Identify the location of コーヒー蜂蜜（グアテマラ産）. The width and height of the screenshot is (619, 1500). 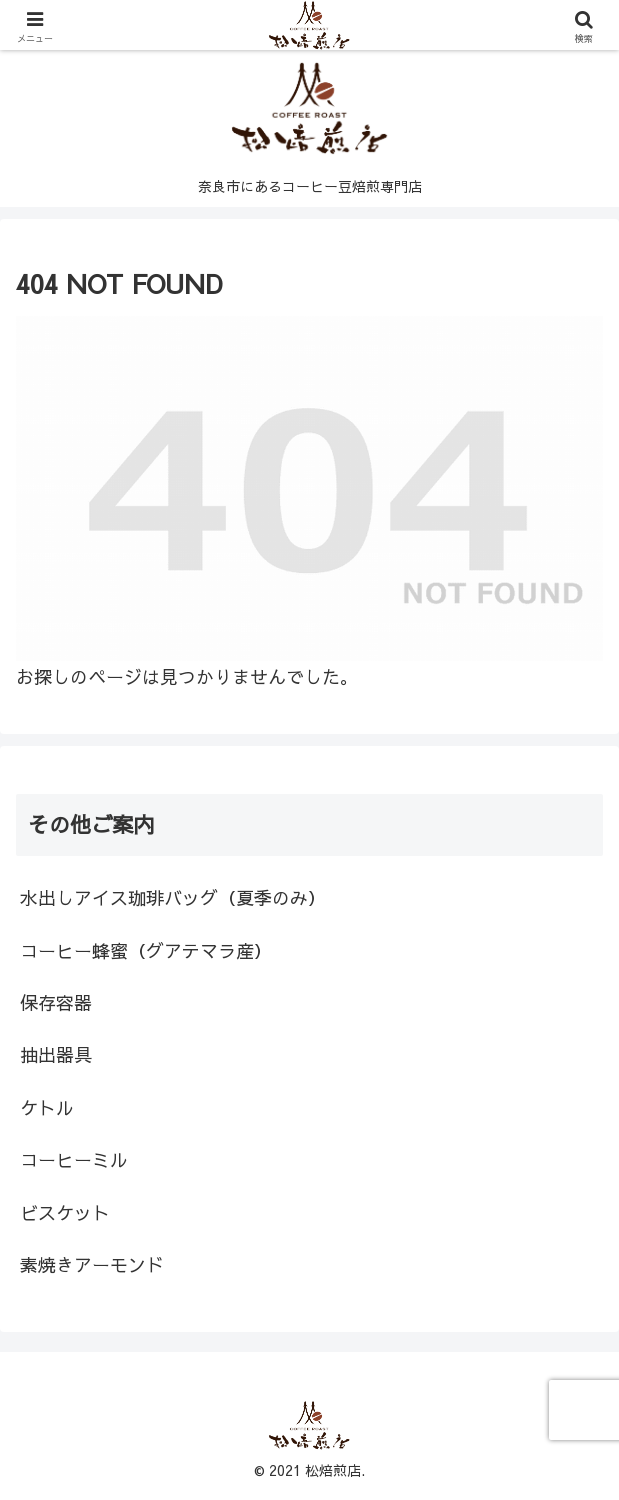
(146, 950).